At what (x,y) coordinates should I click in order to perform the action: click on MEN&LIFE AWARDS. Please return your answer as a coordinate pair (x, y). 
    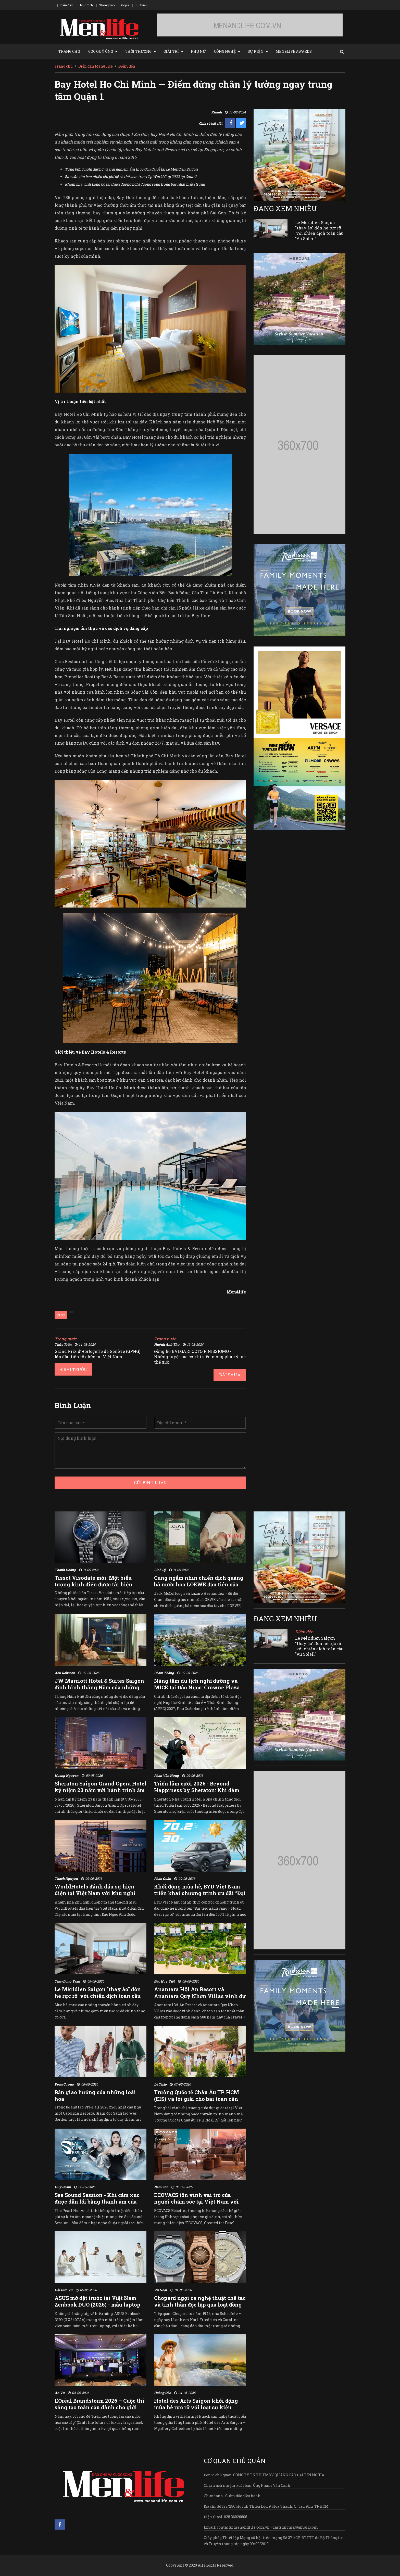
    Looking at the image, I should click on (294, 51).